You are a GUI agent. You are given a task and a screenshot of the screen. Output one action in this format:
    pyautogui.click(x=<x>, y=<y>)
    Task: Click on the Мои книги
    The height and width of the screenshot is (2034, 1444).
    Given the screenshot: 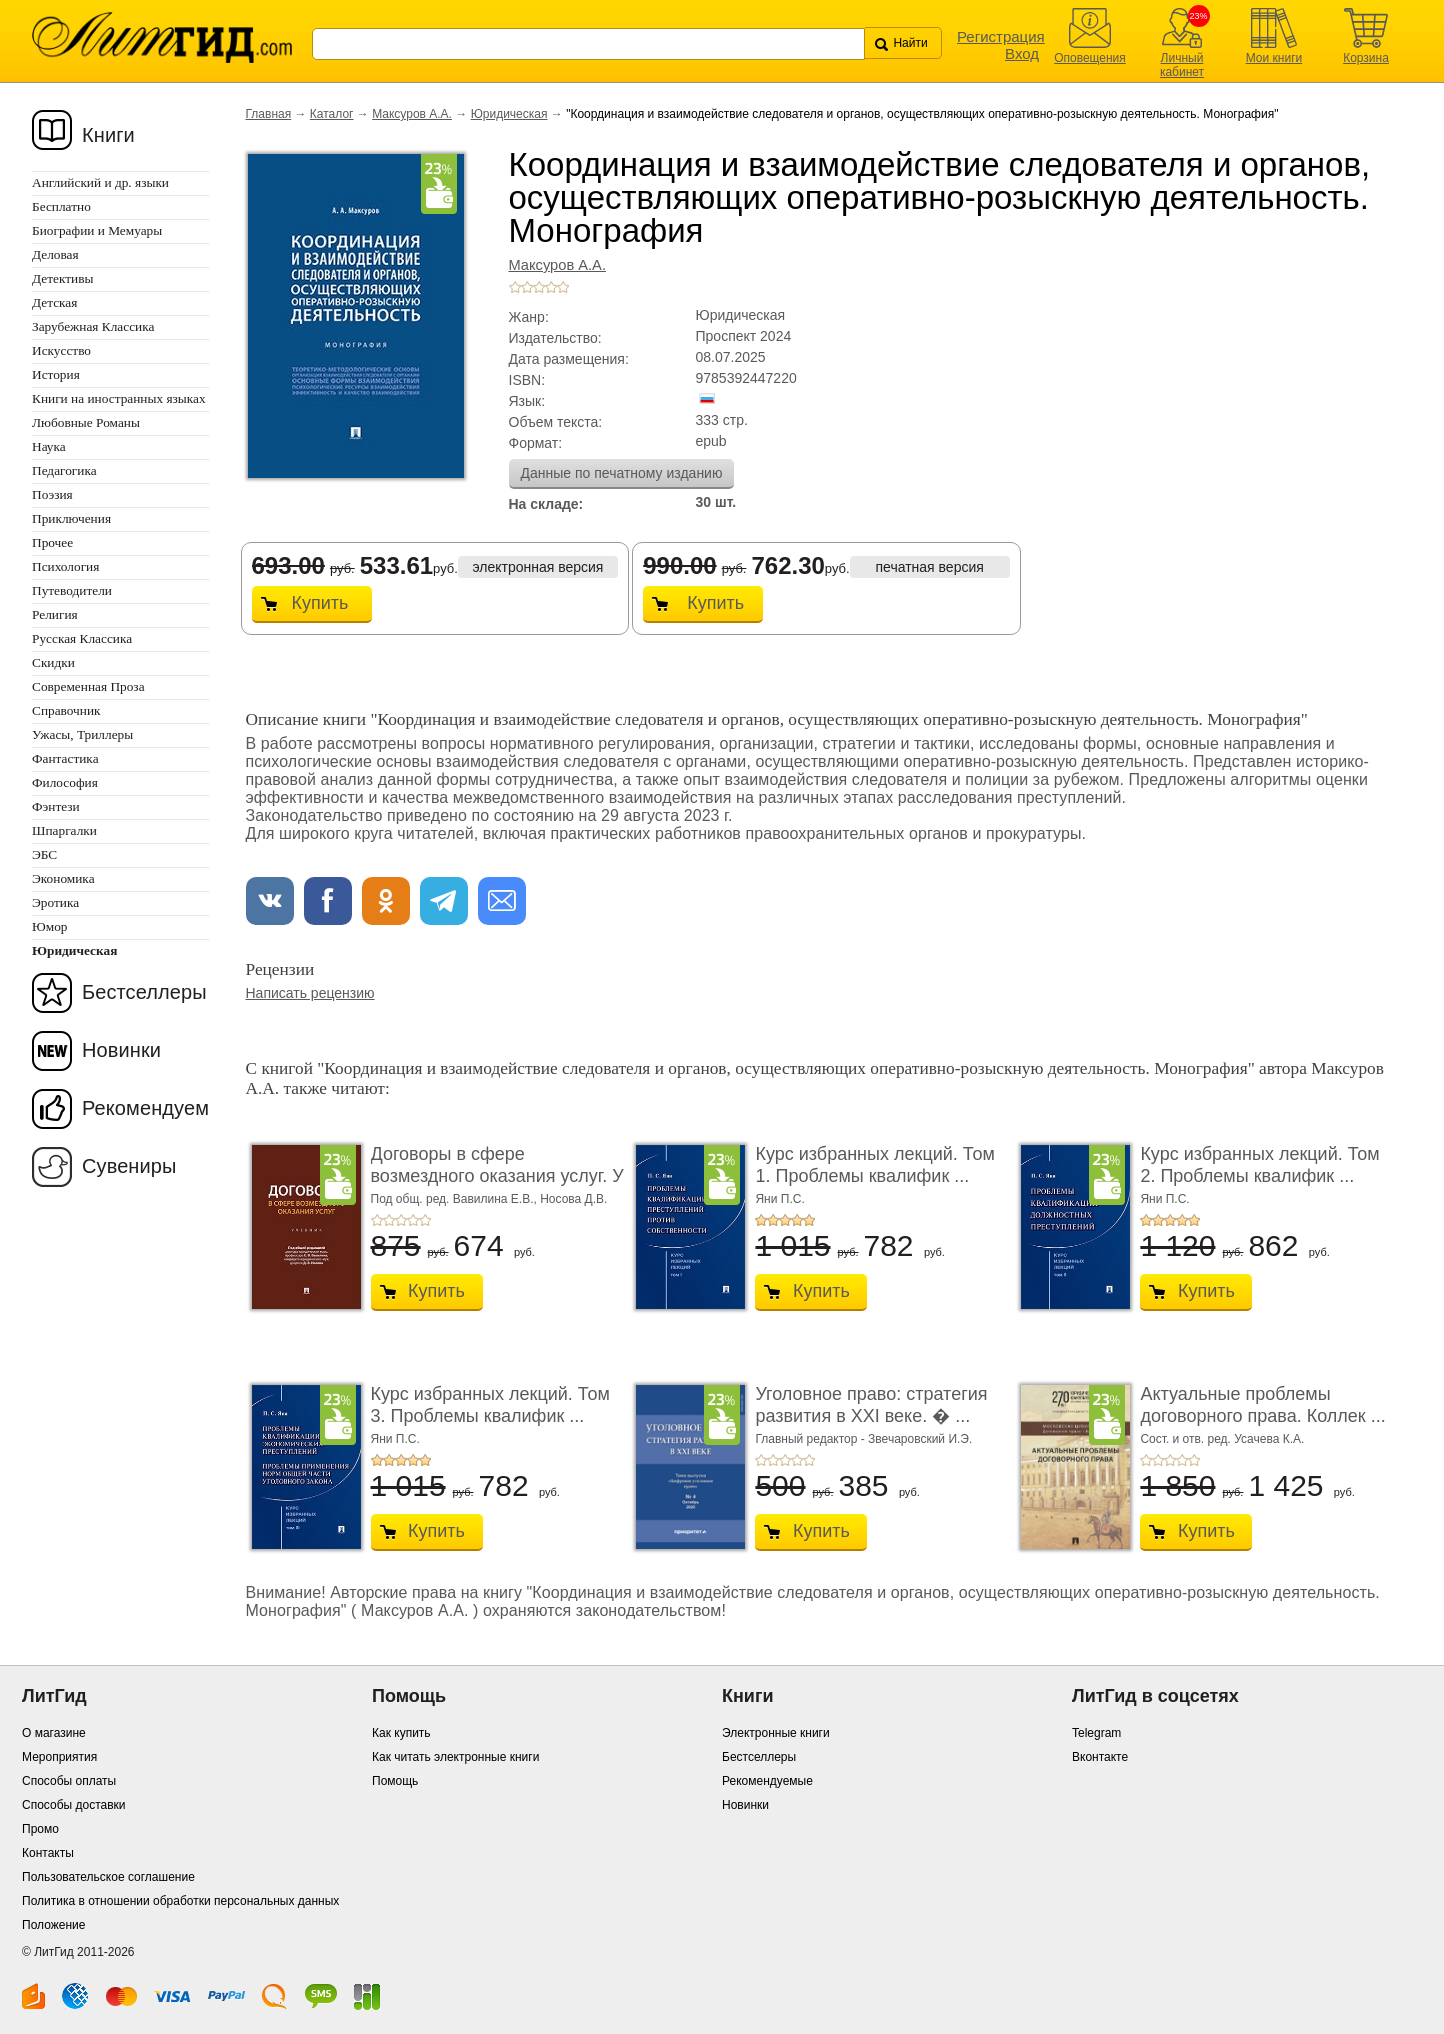 What is the action you would take?
    pyautogui.click(x=1274, y=58)
    